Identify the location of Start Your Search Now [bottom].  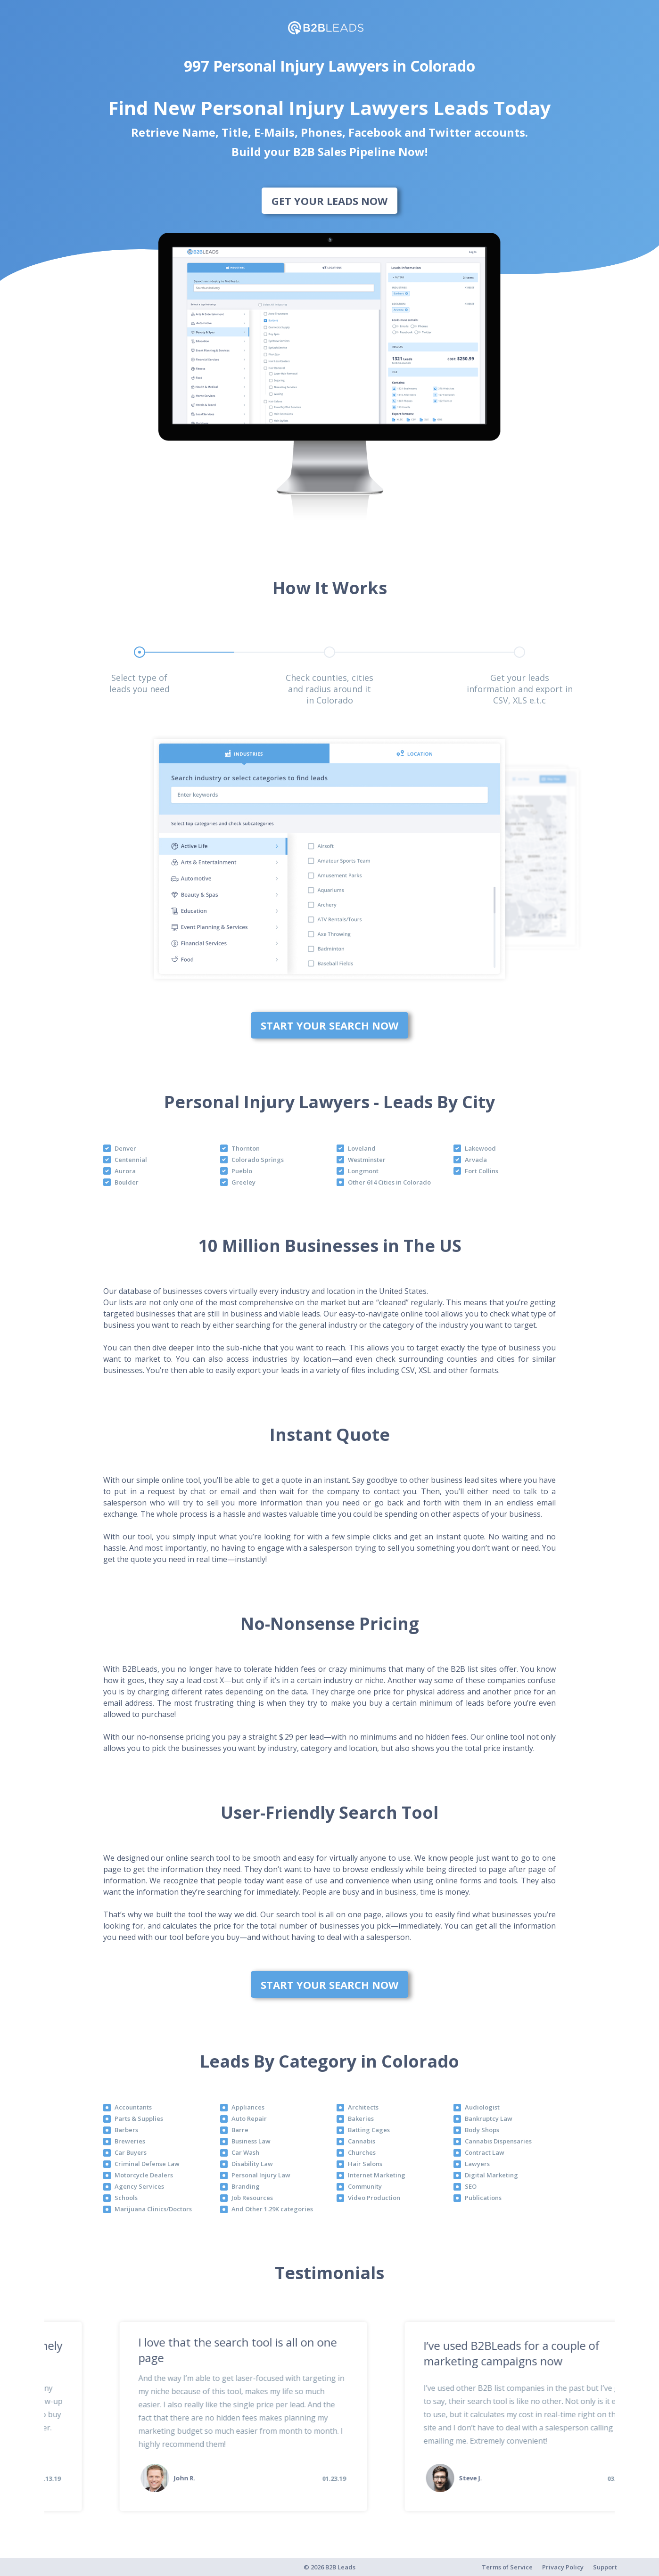
(329, 1025).